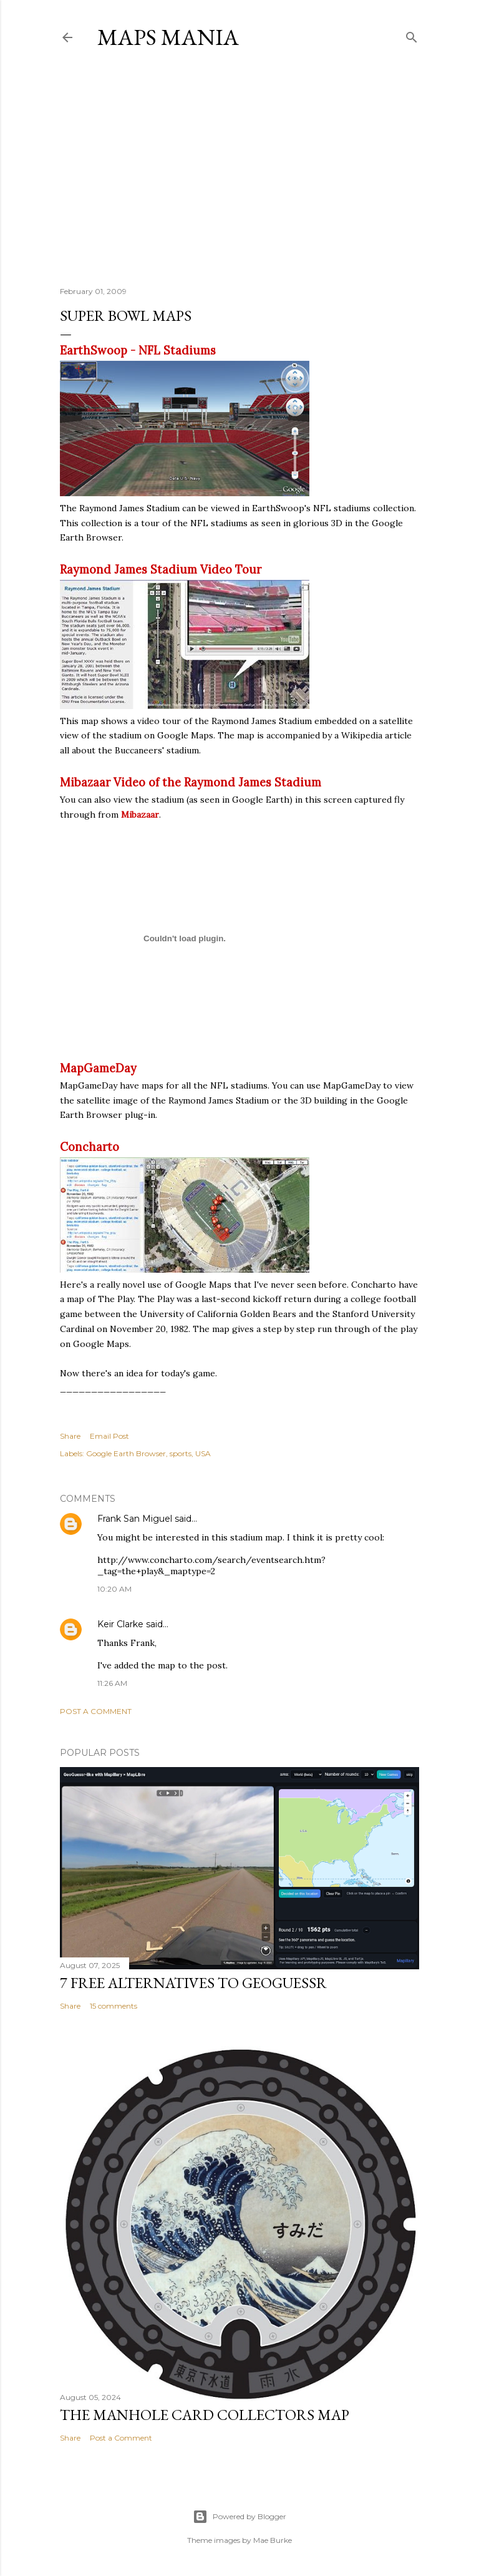 The image size is (479, 2576). What do you see at coordinates (239, 2516) in the screenshot?
I see `Powered by Blogger` at bounding box center [239, 2516].